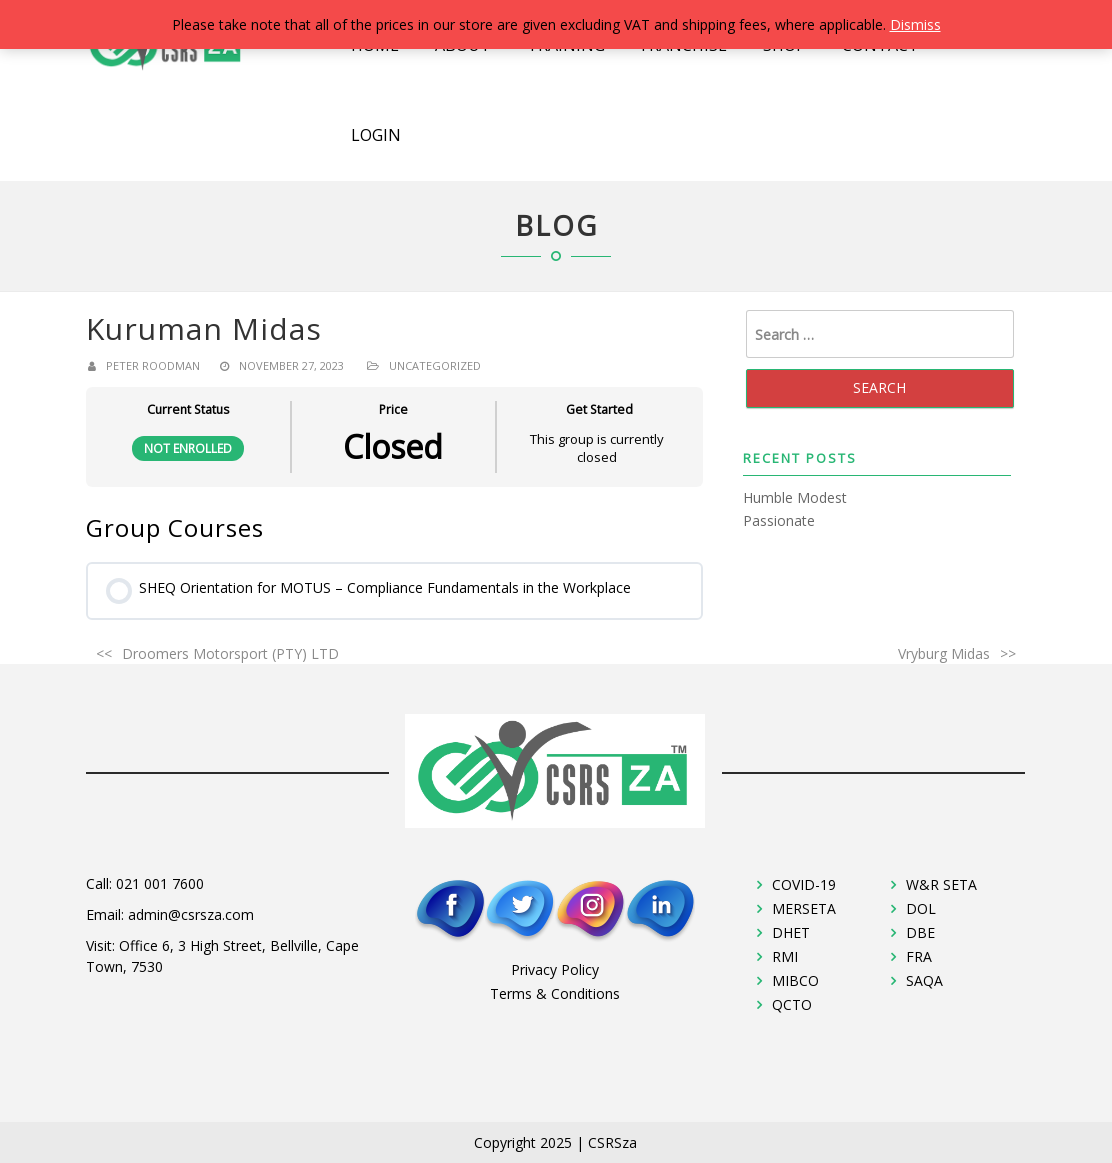 This screenshot has width=1112, height=1163. What do you see at coordinates (941, 884) in the screenshot?
I see `W&R SETA` at bounding box center [941, 884].